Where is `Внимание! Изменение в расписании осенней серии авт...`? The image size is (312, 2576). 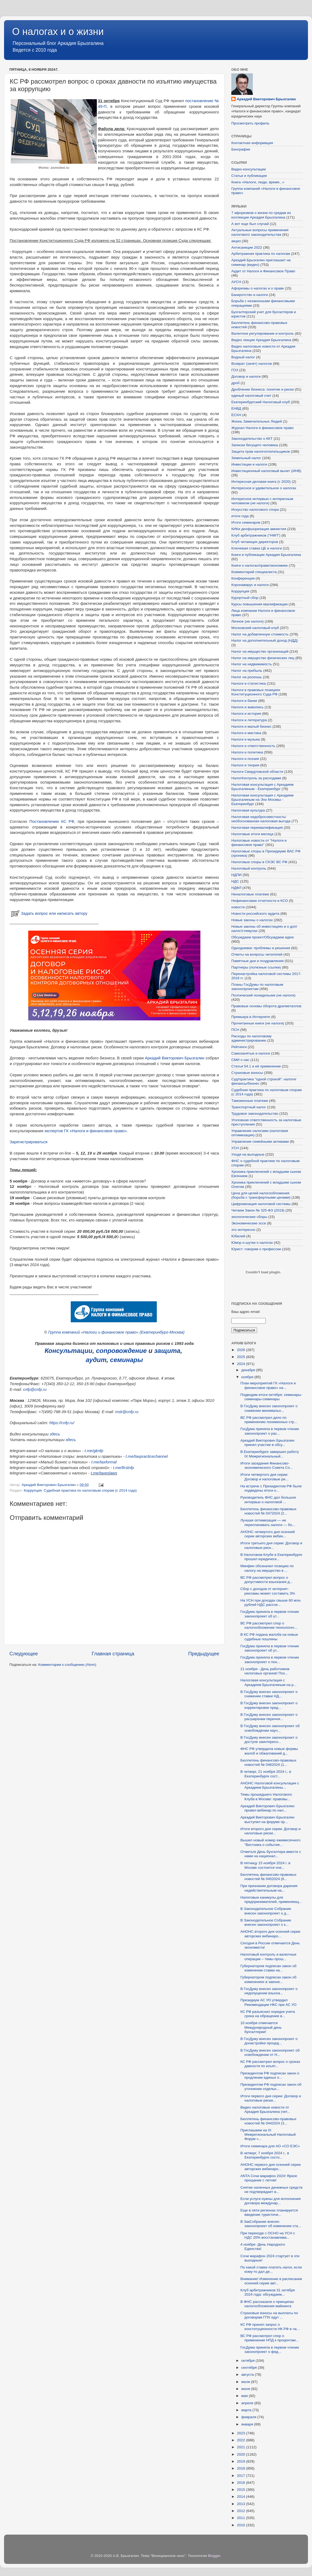
Внимание! Изменение в расписании осенней серии авт... is located at coordinates (271, 2281).